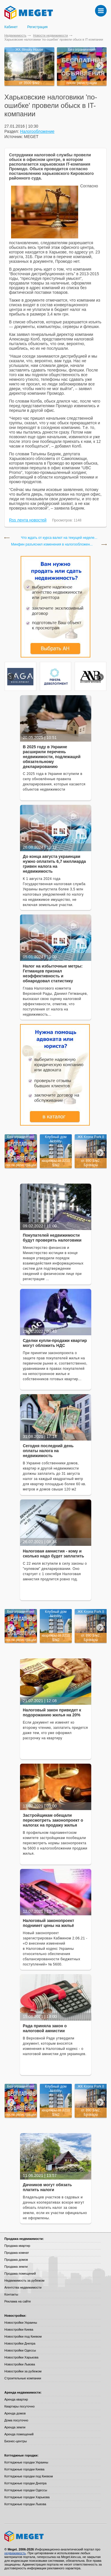  I want to click on Новостройки за рубежом, so click(23, 2371).